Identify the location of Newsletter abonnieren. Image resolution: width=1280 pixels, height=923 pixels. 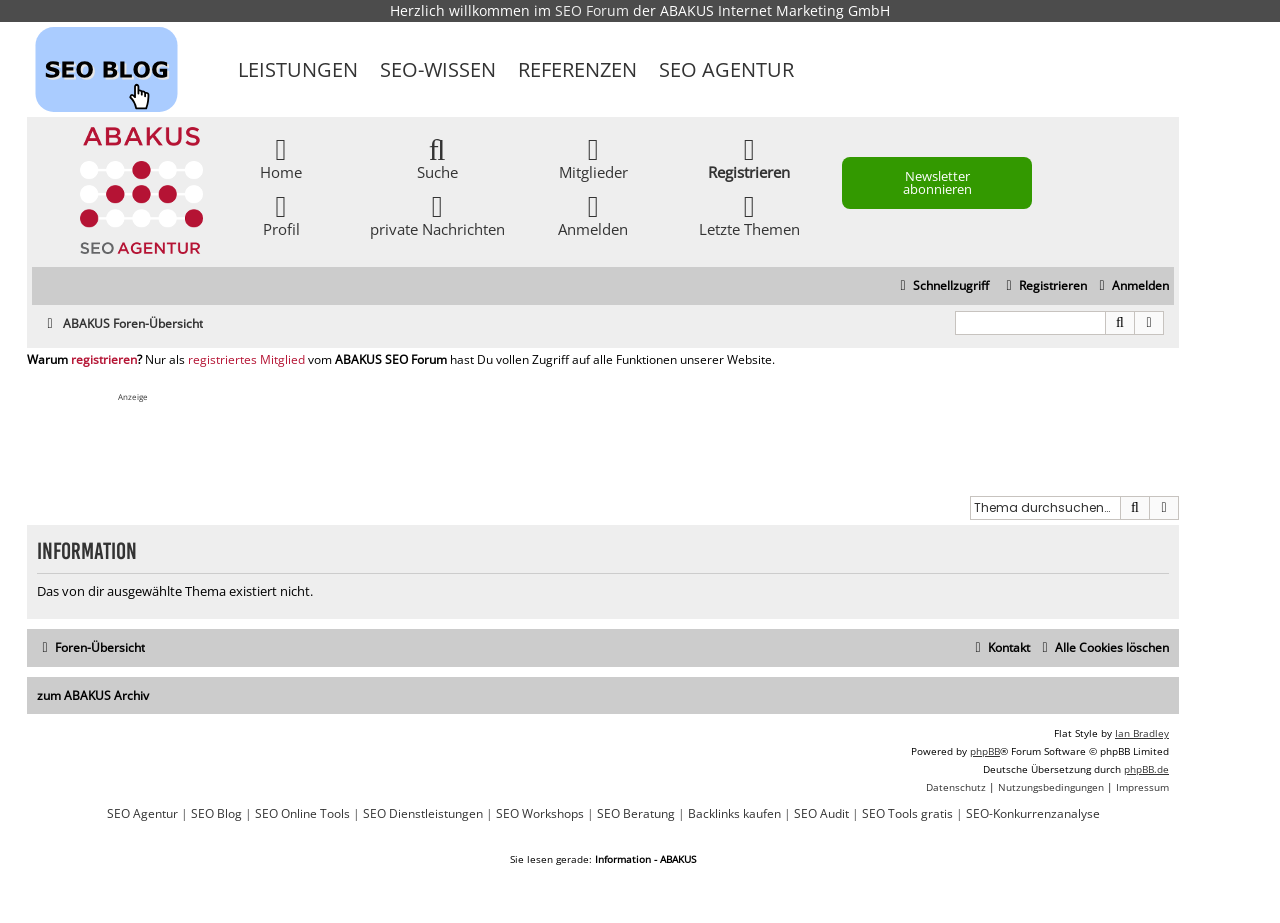
(937, 182).